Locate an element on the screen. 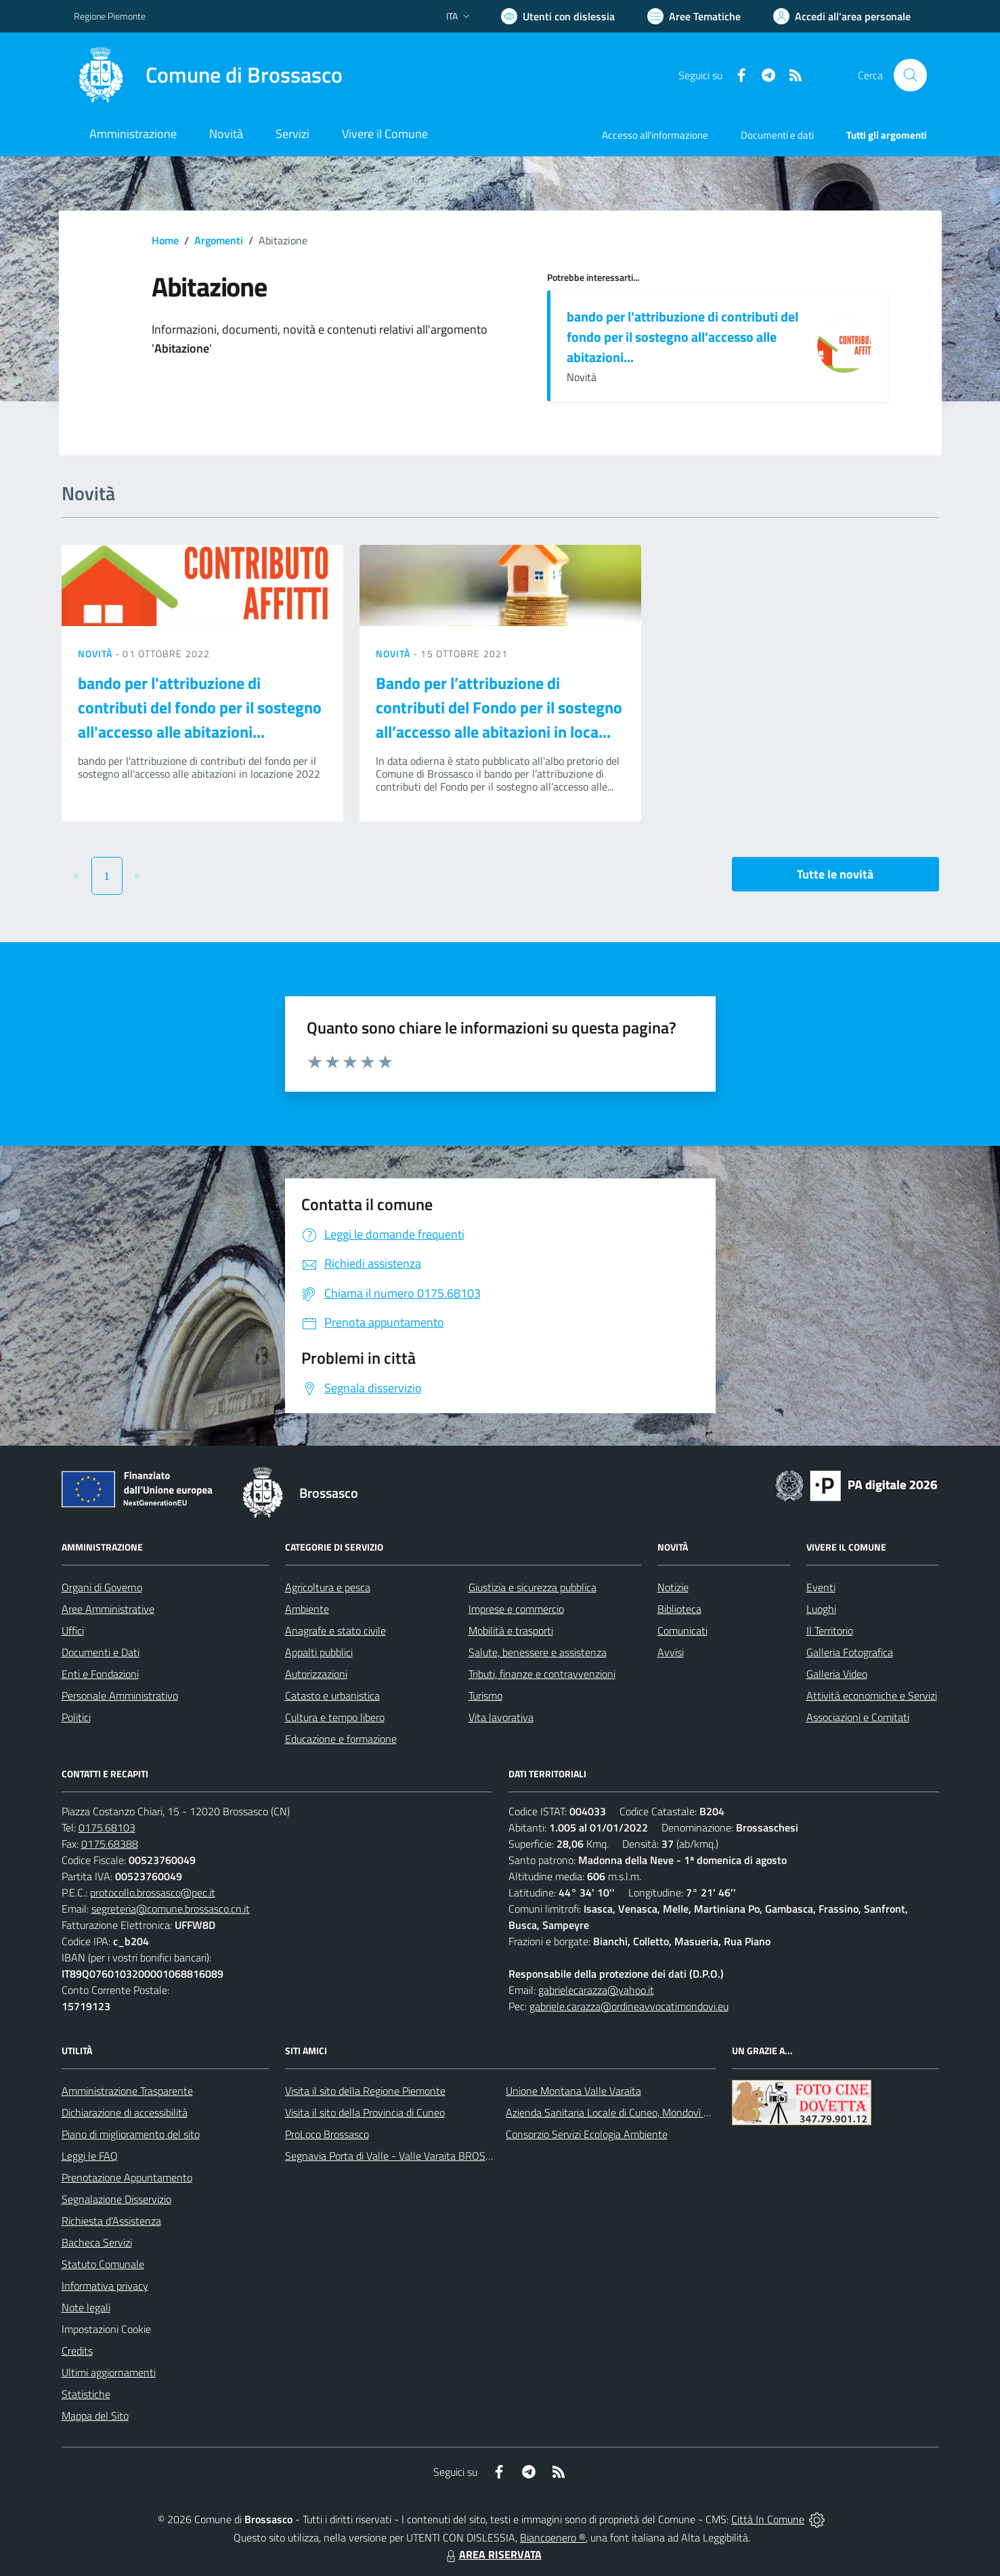 This screenshot has width=1000, height=2576. Turismo is located at coordinates (485, 1695).